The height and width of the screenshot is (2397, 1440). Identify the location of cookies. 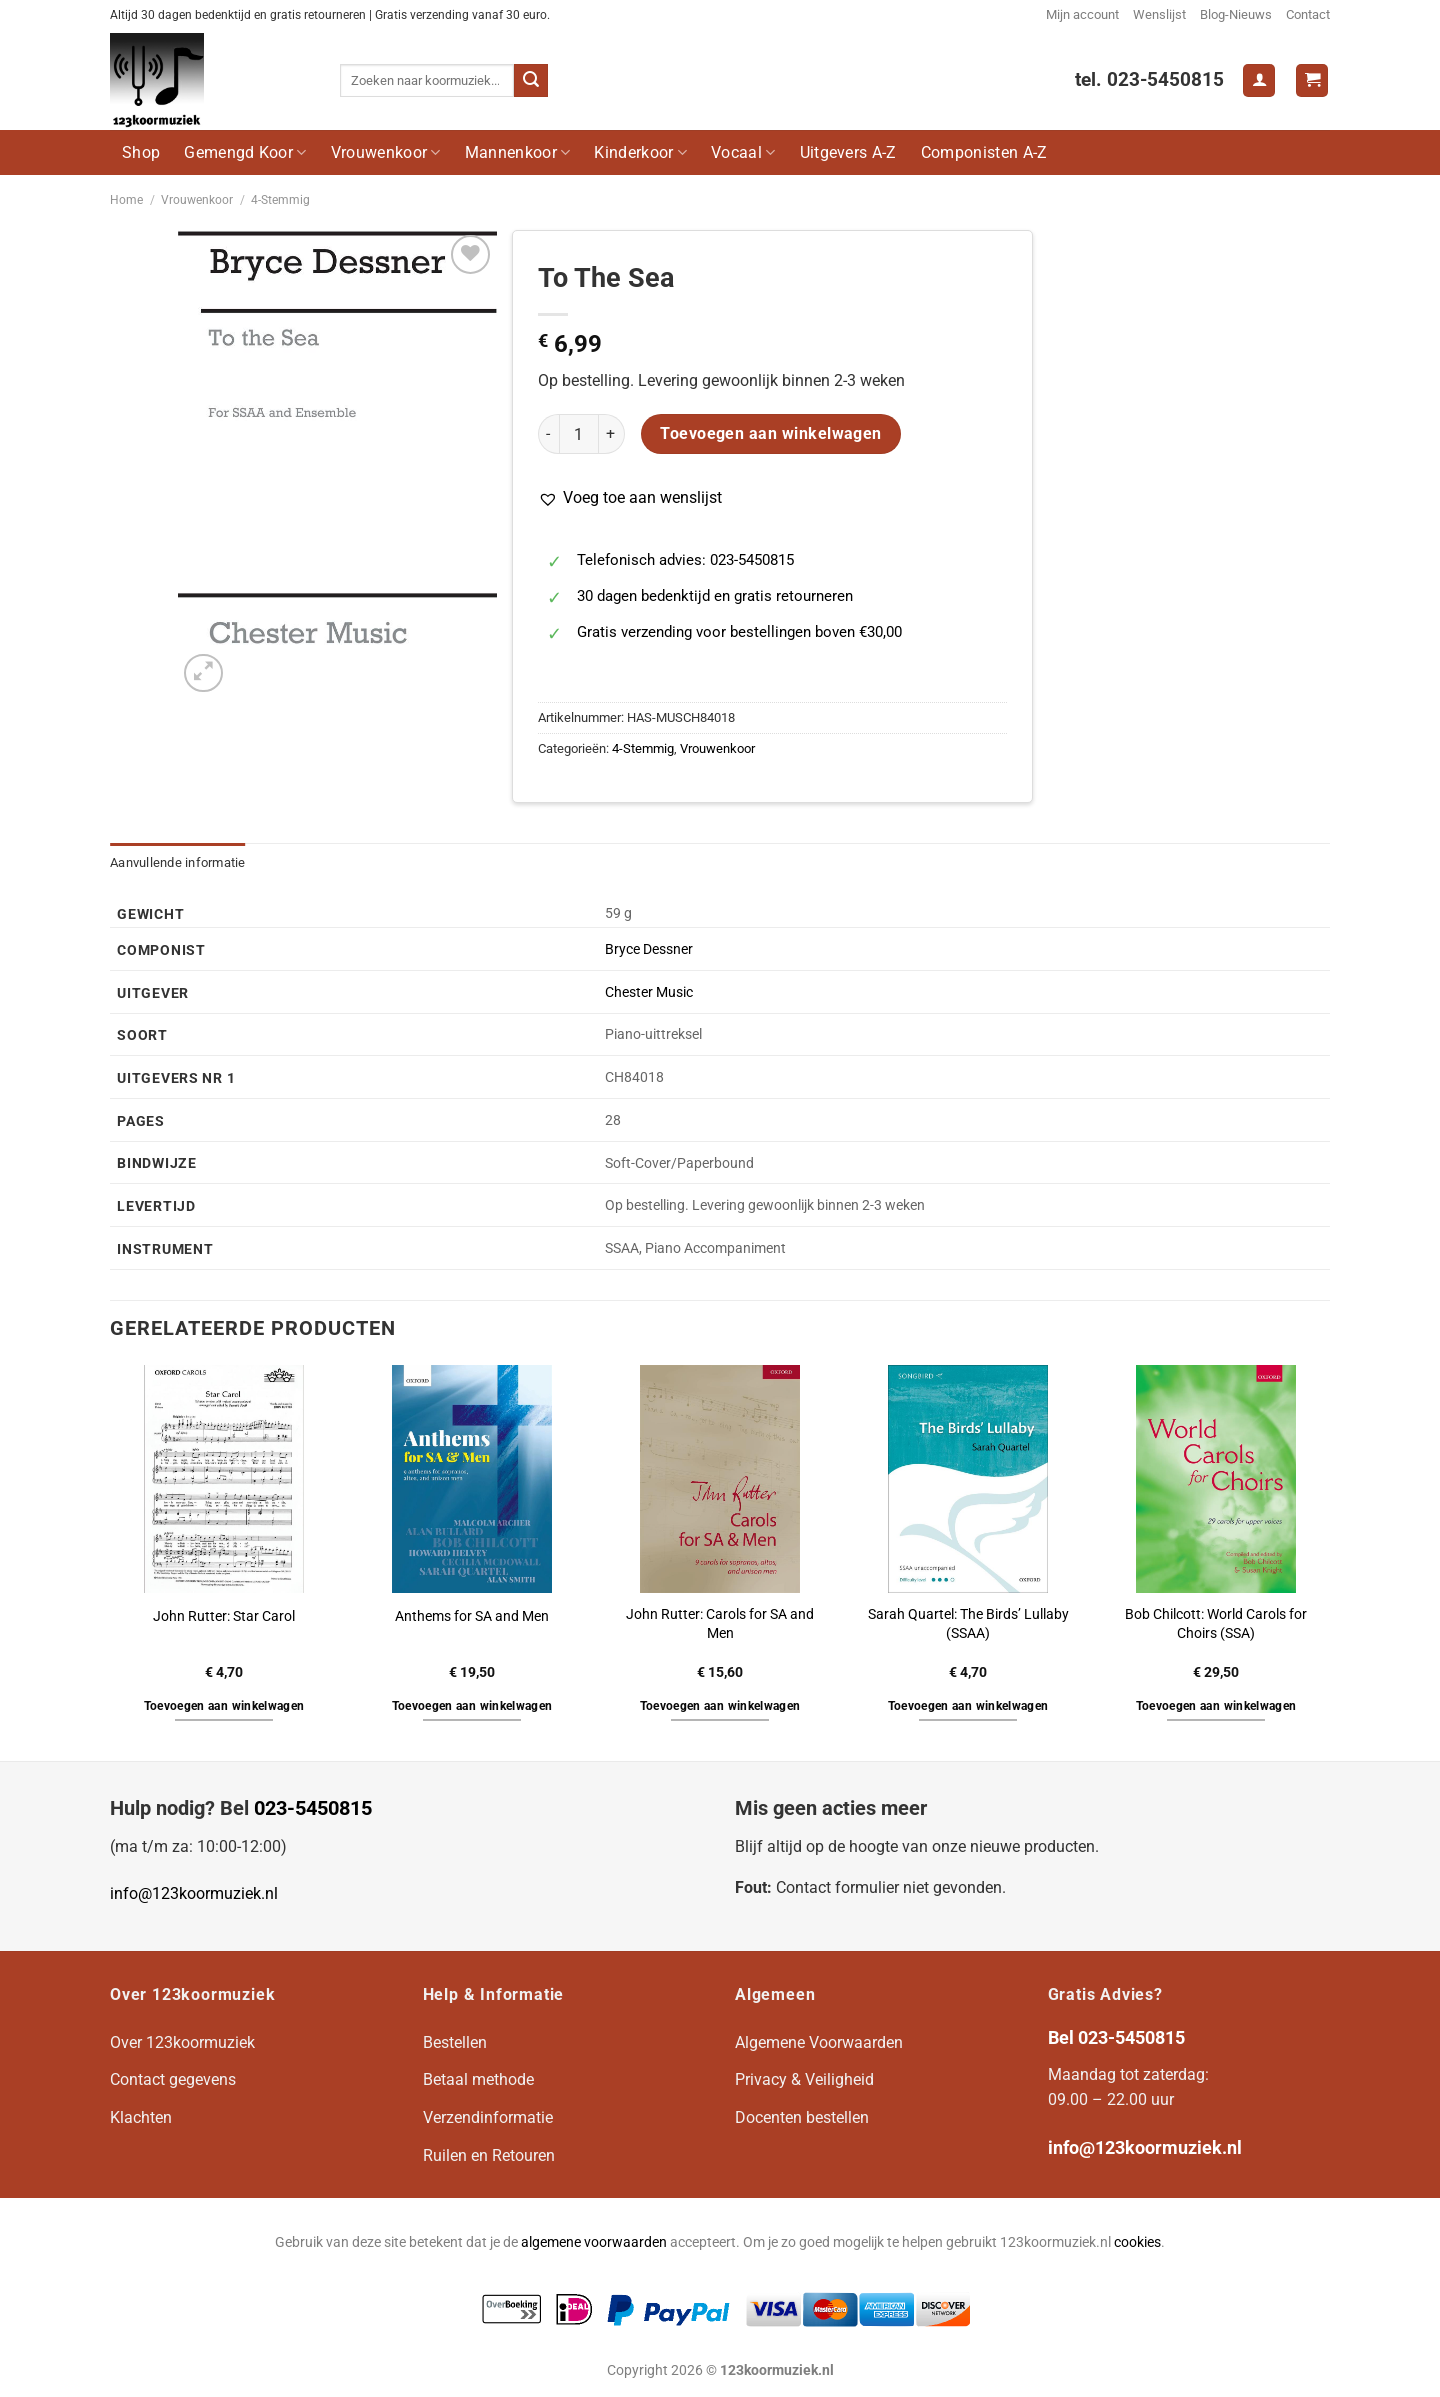
(1137, 2242).